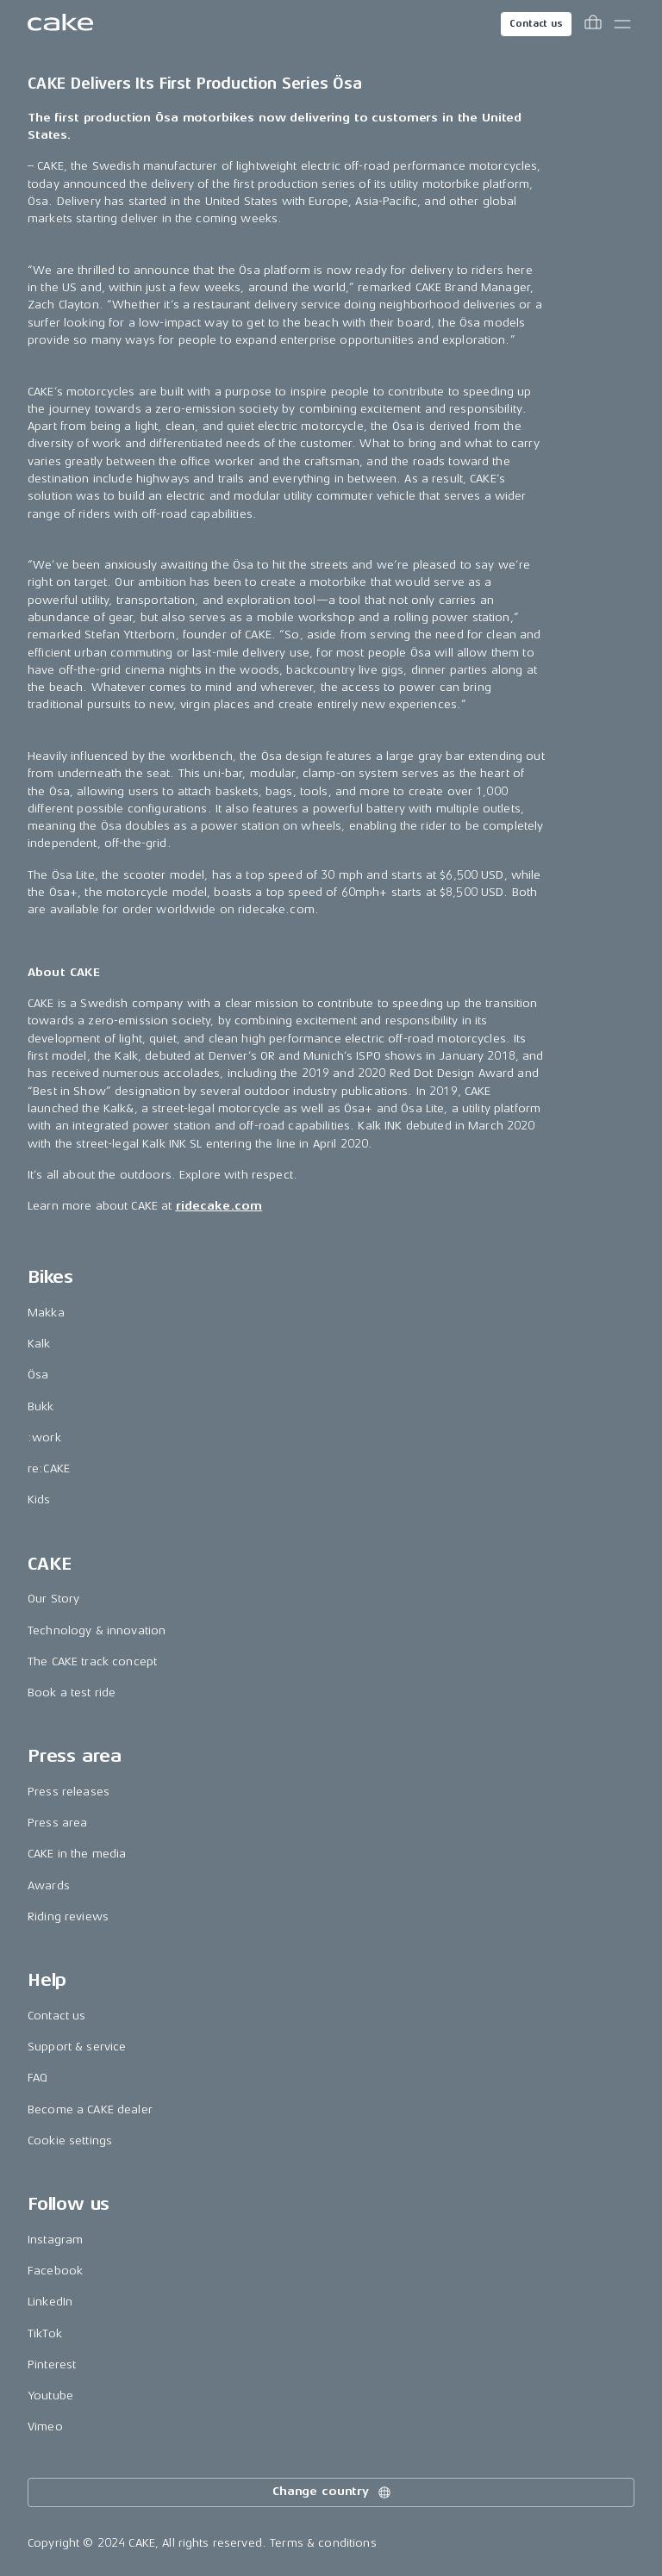 The height and width of the screenshot is (2576, 662). I want to click on Facebook, so click(55, 2270).